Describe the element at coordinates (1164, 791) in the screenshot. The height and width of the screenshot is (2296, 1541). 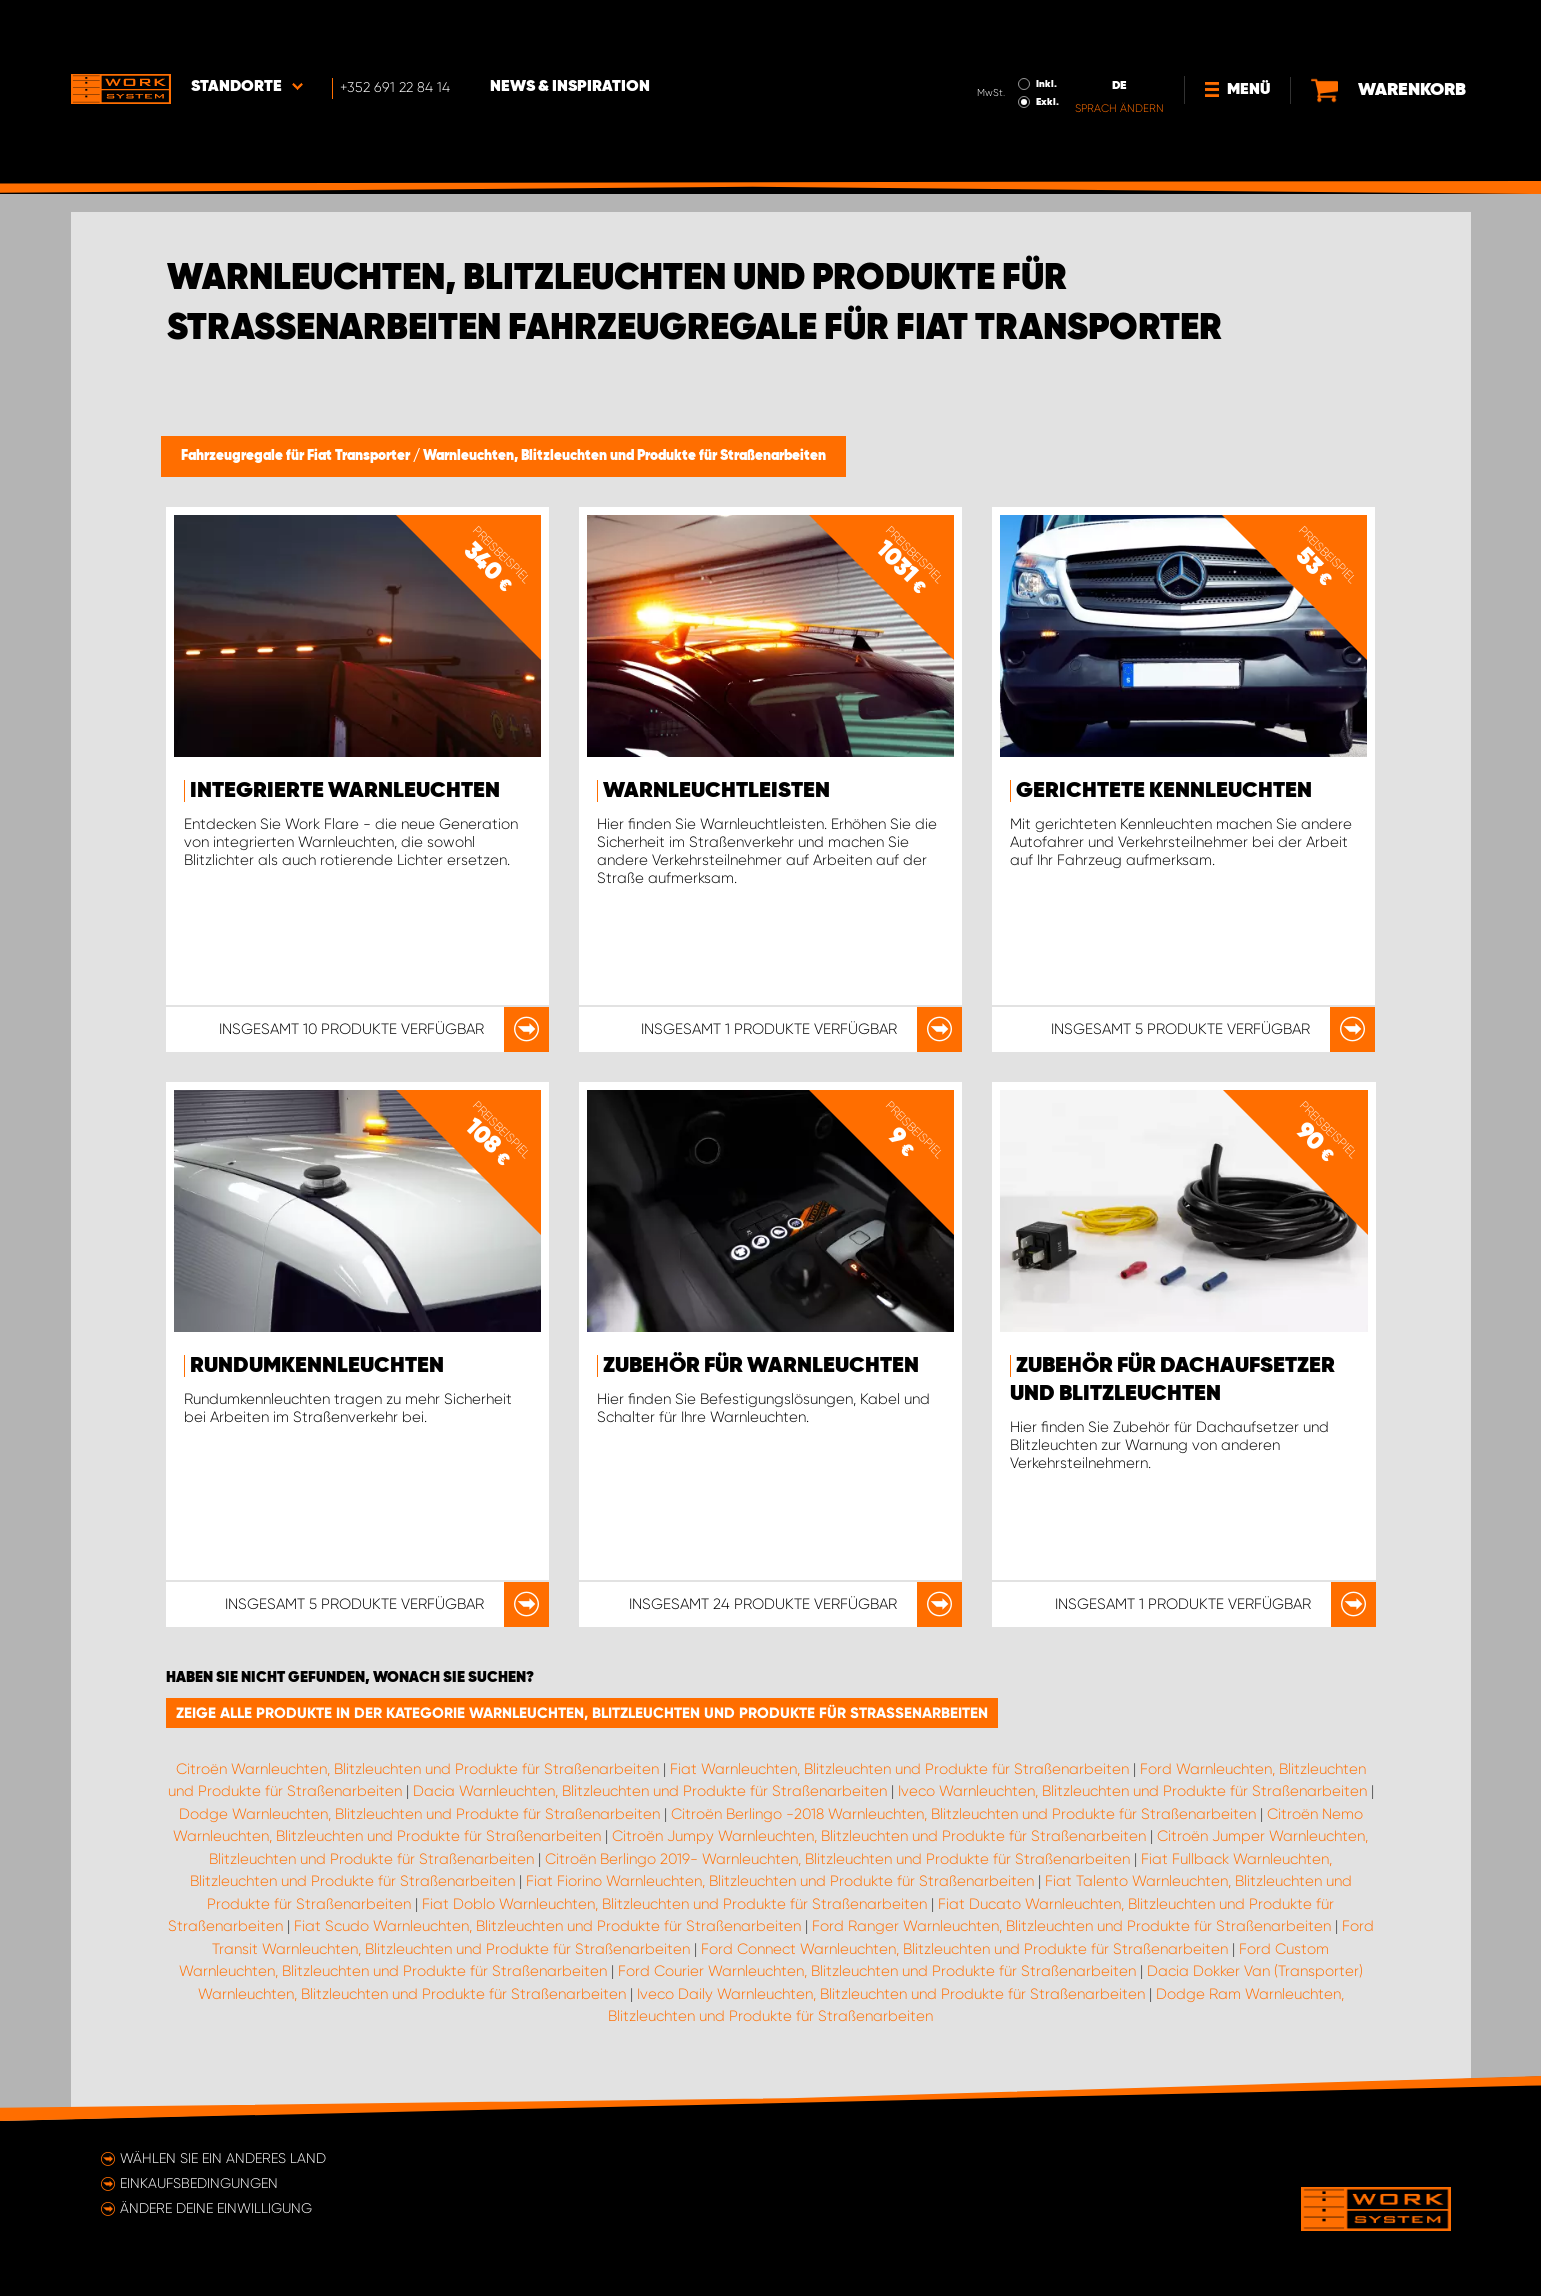
I see `Gerichtete Kennleuchten` at that location.